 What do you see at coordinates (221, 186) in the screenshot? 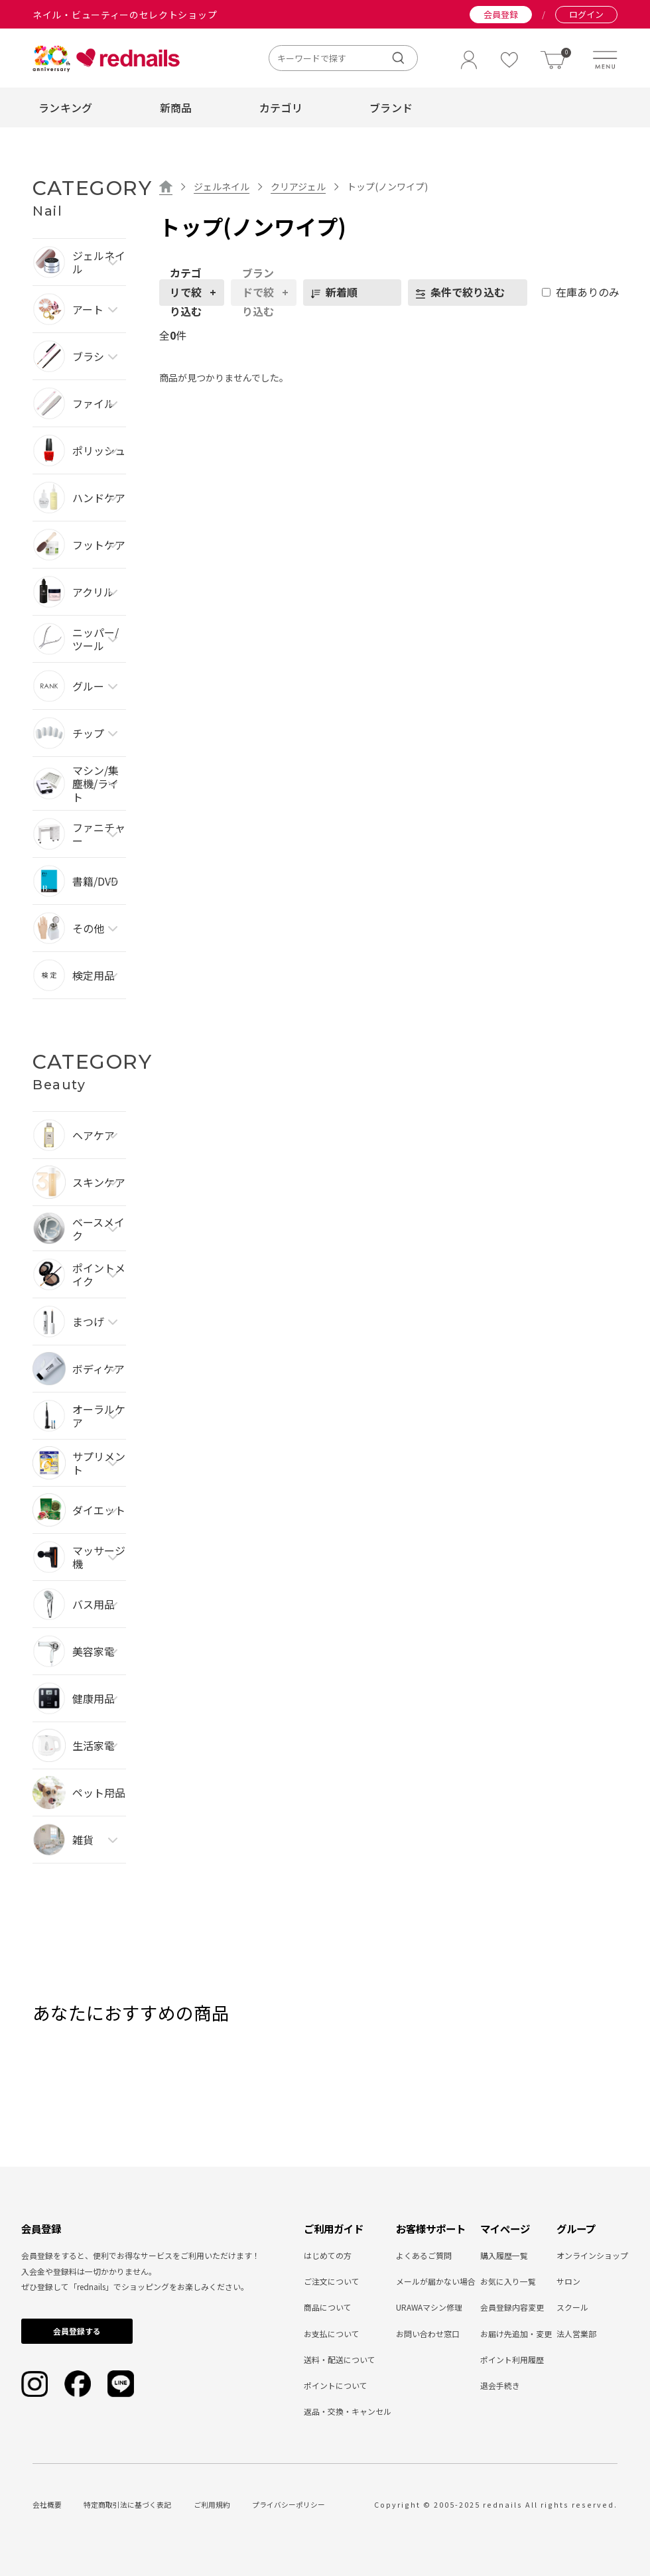
I see `ジェルネイル` at bounding box center [221, 186].